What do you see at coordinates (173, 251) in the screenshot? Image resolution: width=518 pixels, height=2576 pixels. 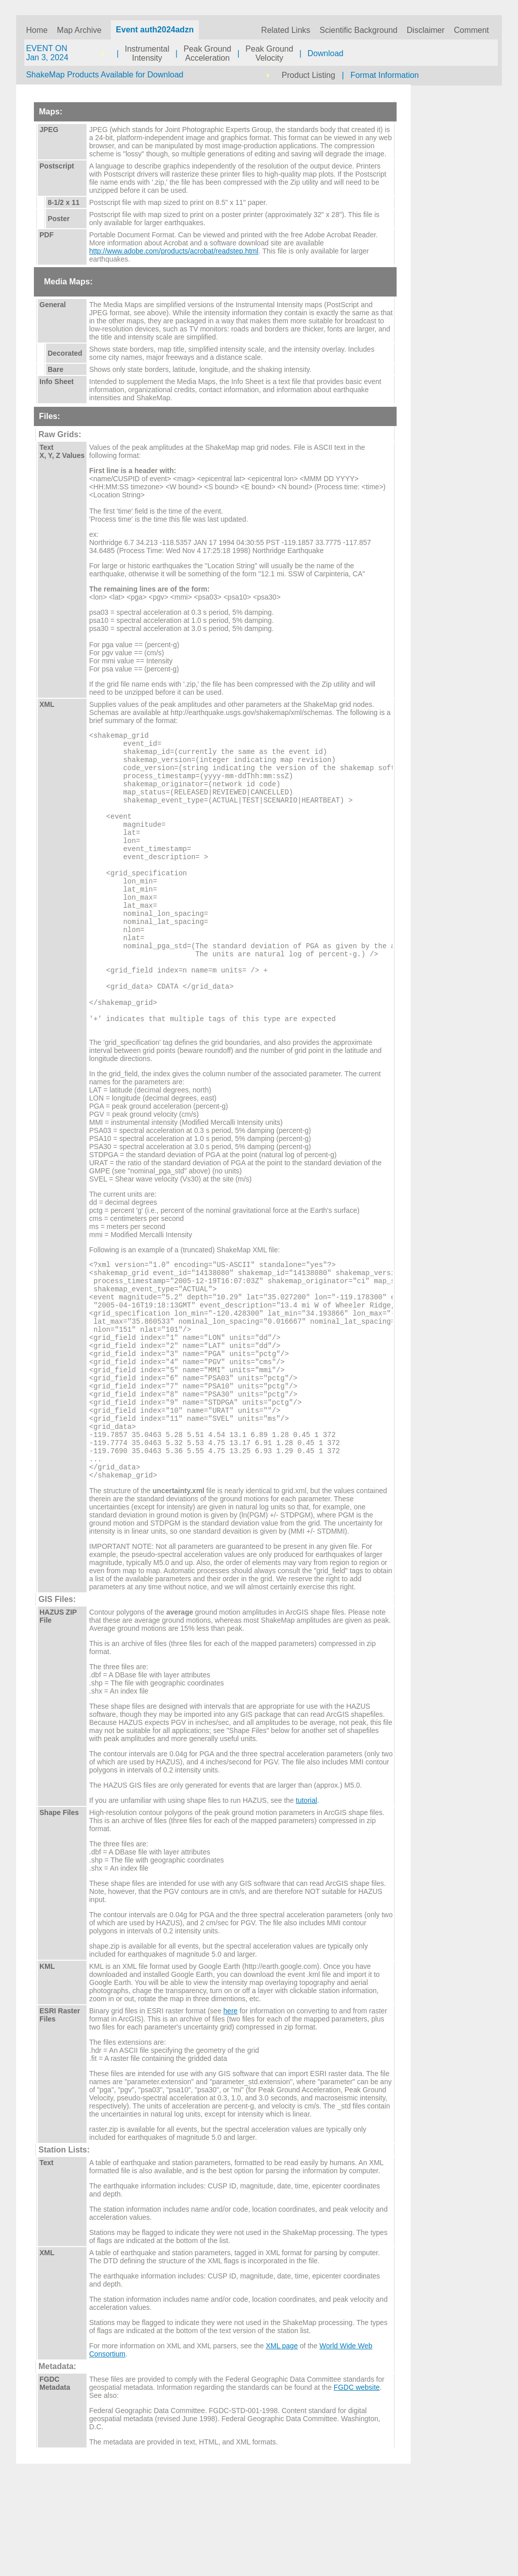 I see `http://www.adobe.com/products/acrobat/readstep.html` at bounding box center [173, 251].